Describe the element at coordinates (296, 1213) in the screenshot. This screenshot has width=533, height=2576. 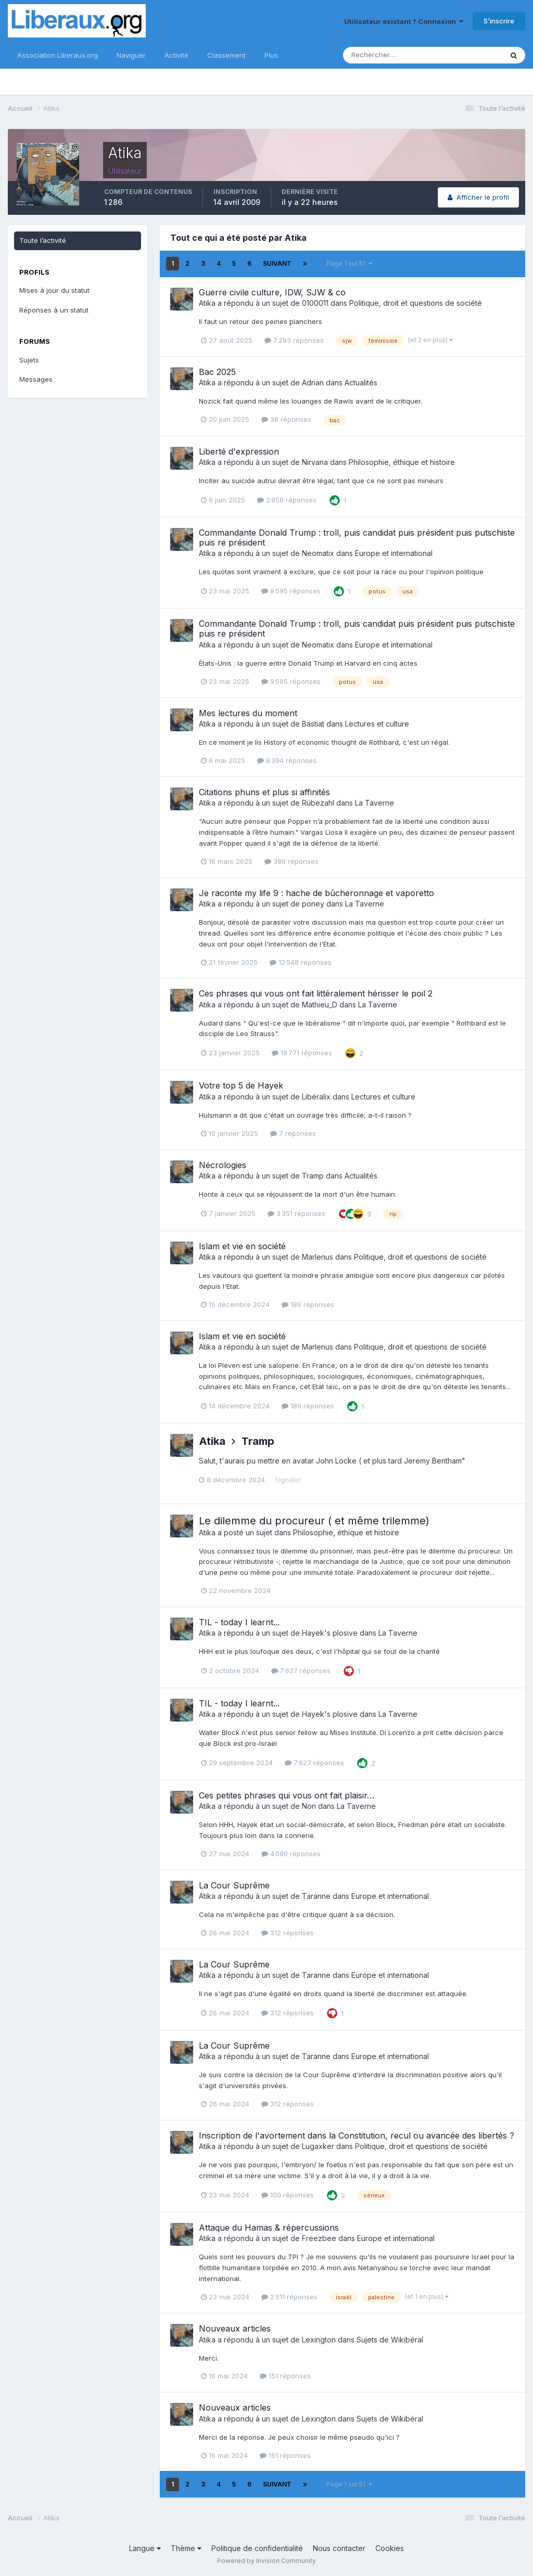
I see `3 351 réponses` at that location.